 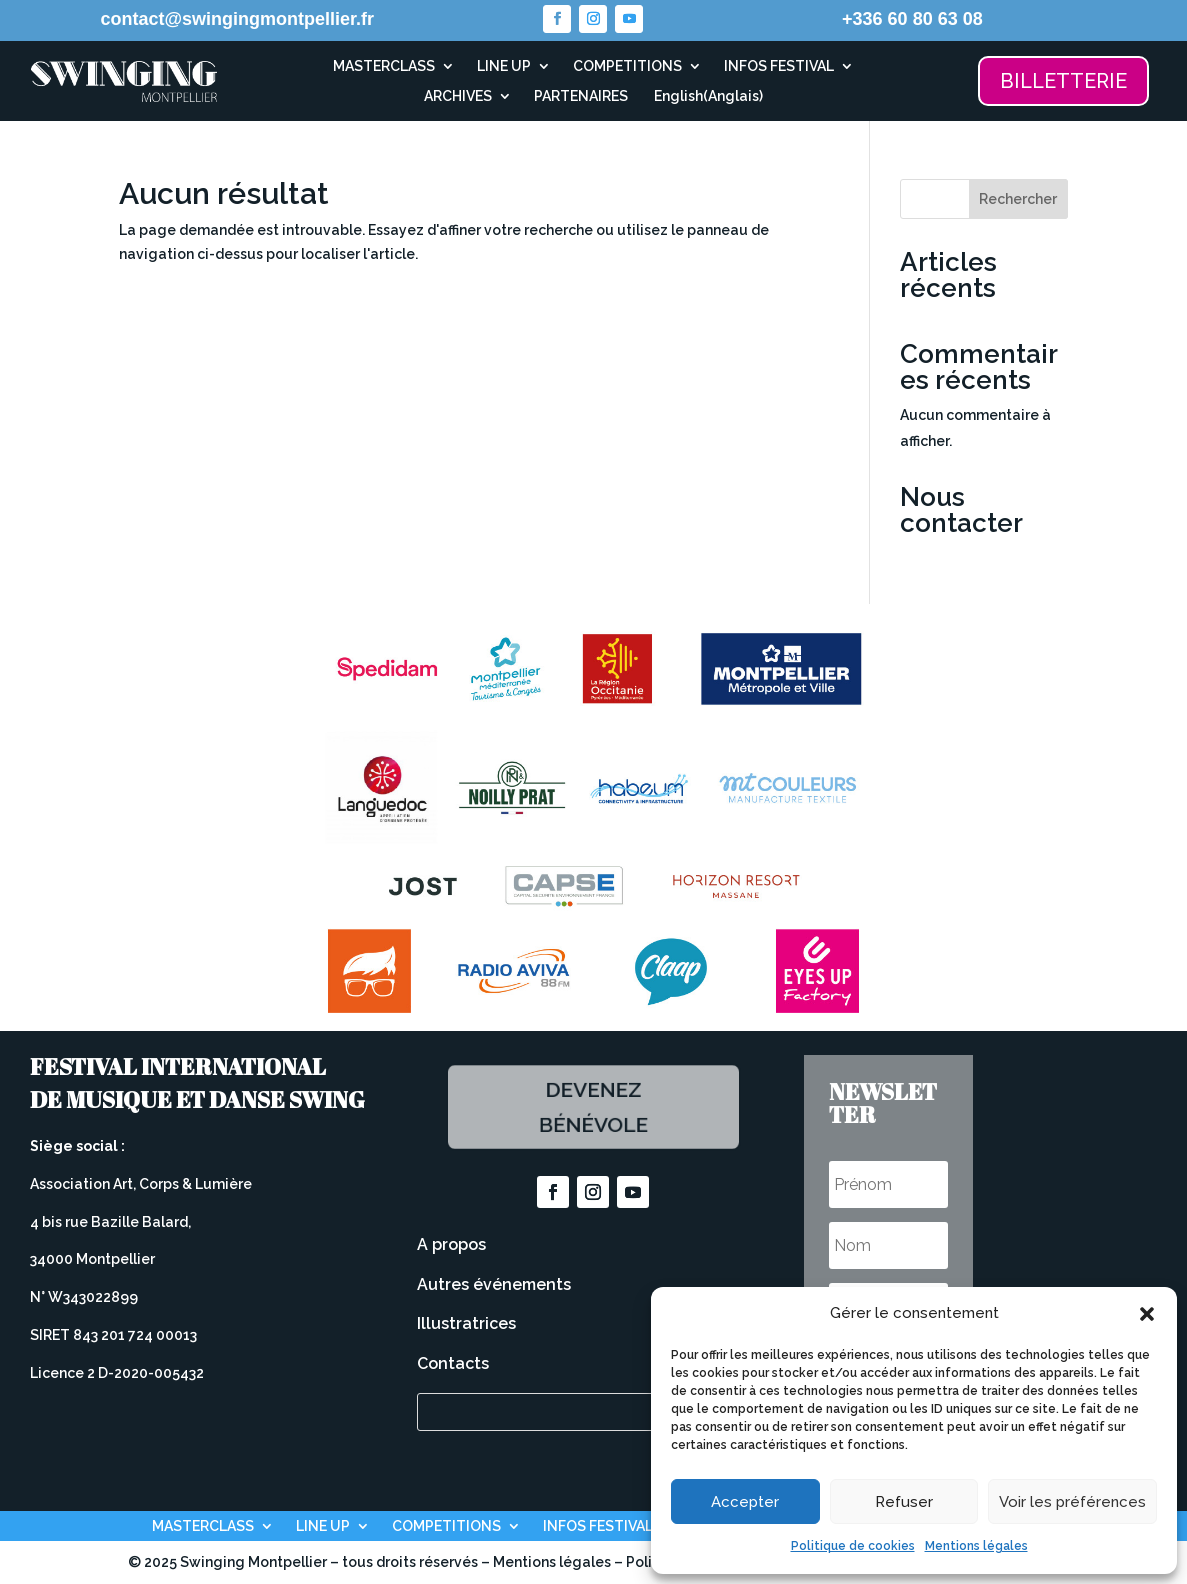 I want to click on MASTERCLASS, so click(x=384, y=66).